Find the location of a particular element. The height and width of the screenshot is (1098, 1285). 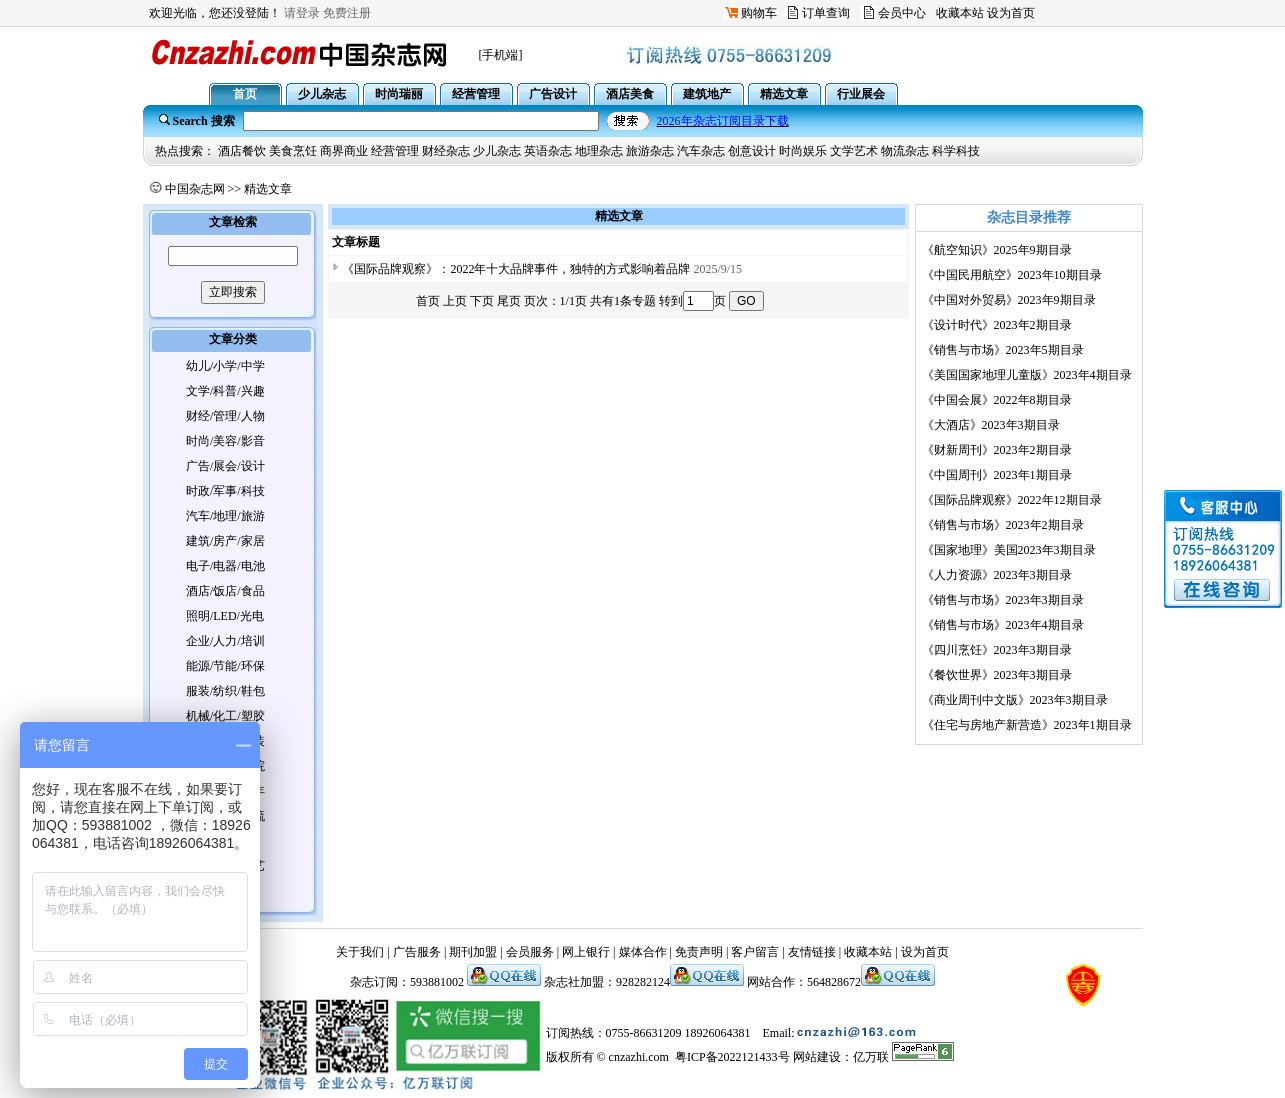

《人力资源》2023年3期目录 is located at coordinates (997, 575).